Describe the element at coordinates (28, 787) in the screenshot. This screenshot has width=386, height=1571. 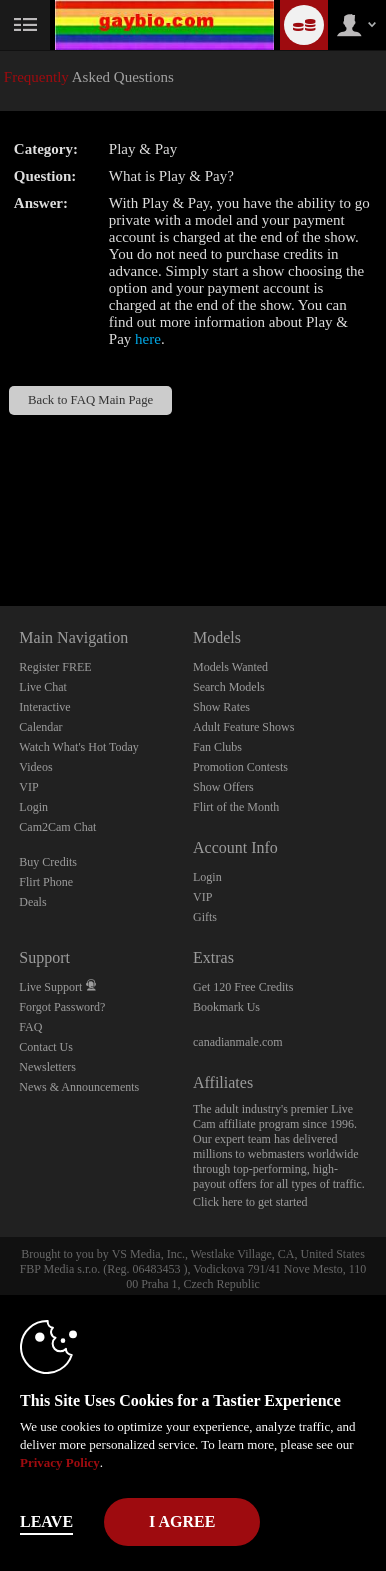
I see `VIP` at that location.